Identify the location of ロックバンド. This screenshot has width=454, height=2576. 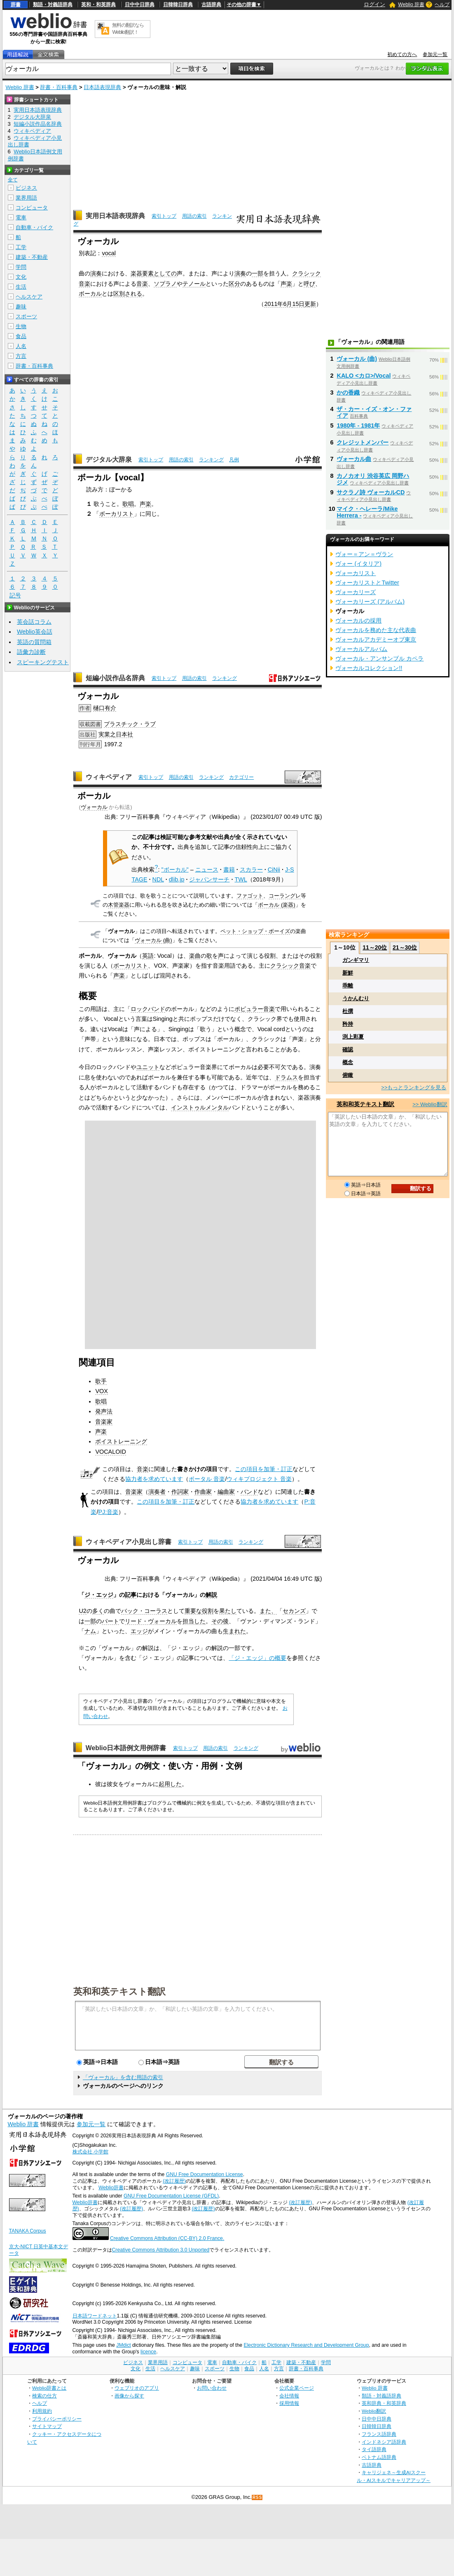
(148, 1009).